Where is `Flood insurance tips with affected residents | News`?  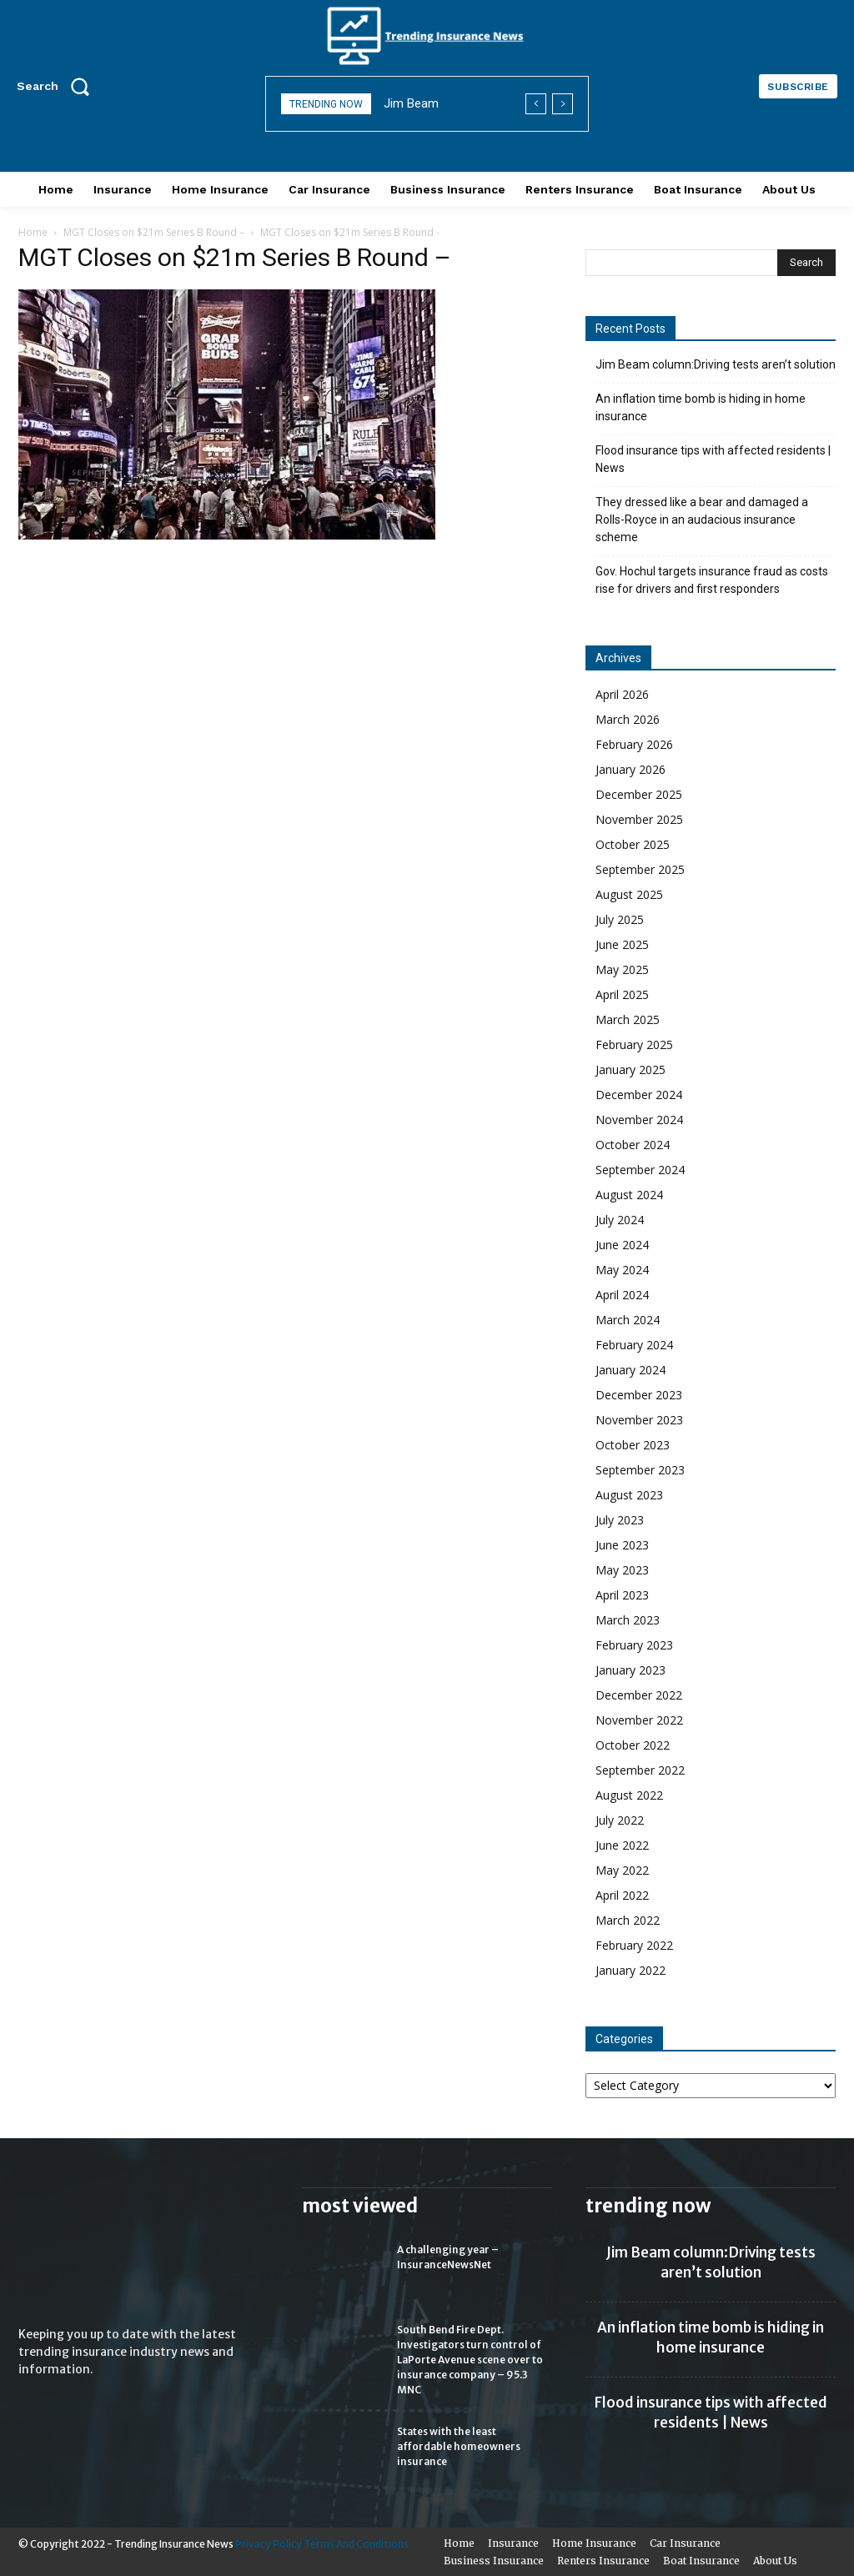 Flood insurance tips with affected residents | News is located at coordinates (713, 459).